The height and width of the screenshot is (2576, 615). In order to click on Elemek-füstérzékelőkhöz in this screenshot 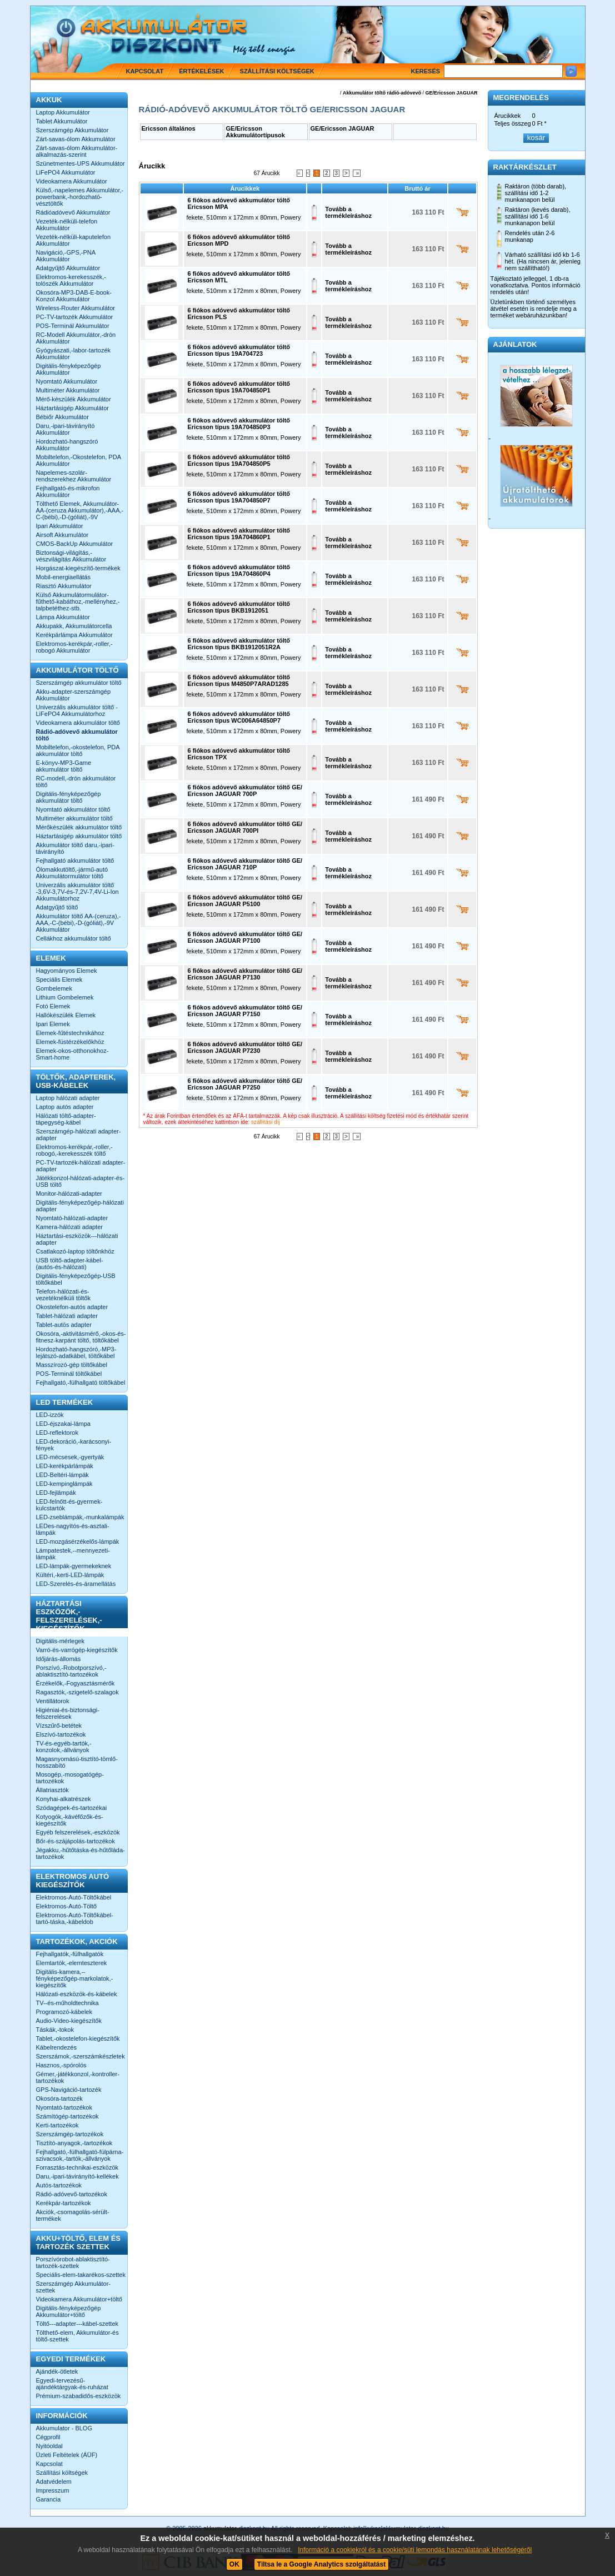, I will do `click(70, 1041)`.